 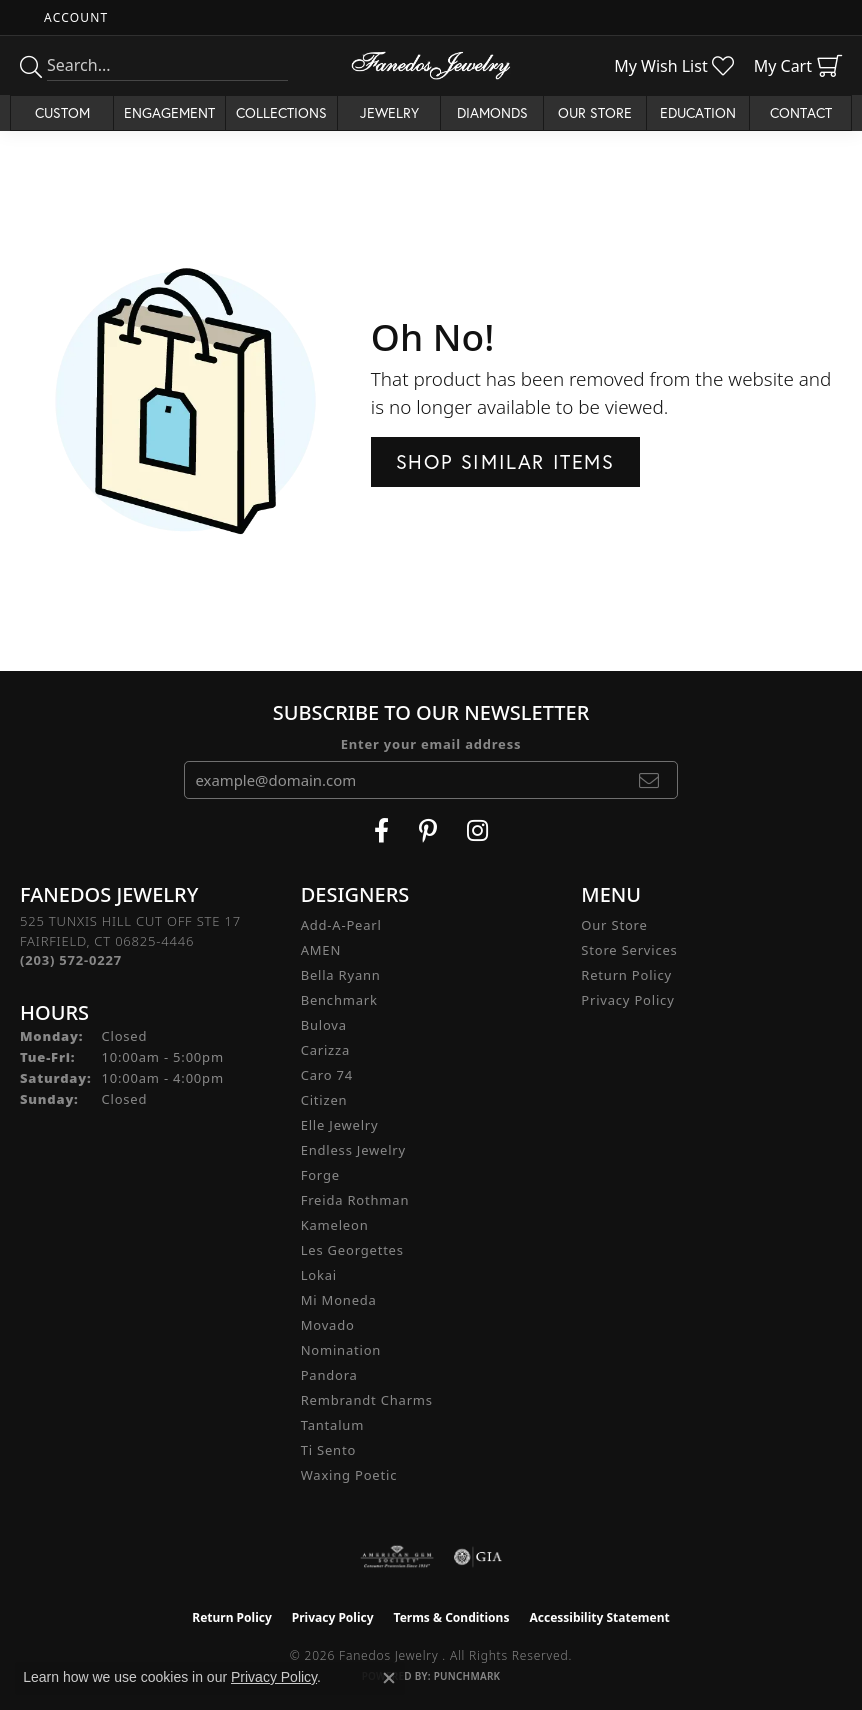 What do you see at coordinates (332, 1425) in the screenshot?
I see `Tantalum [menuitem]` at bounding box center [332, 1425].